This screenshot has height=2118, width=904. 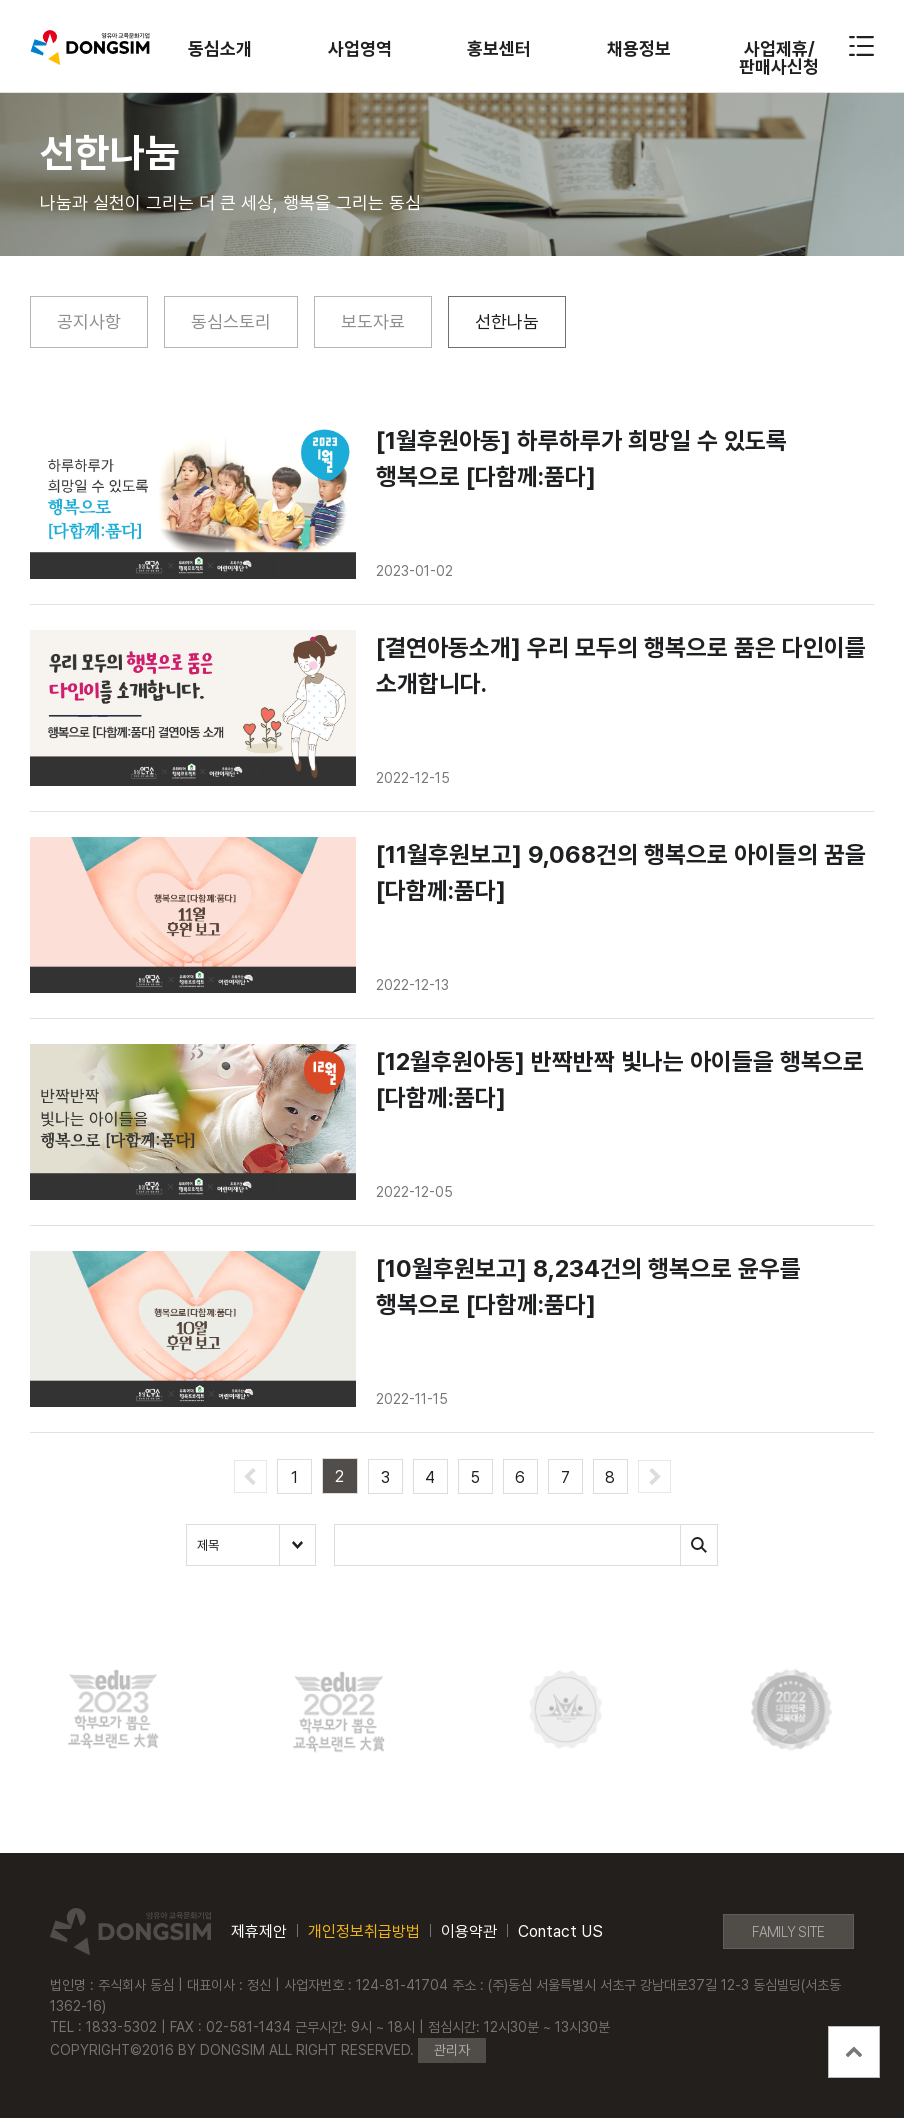 What do you see at coordinates (499, 48) in the screenshot?
I see `홍보센터` at bounding box center [499, 48].